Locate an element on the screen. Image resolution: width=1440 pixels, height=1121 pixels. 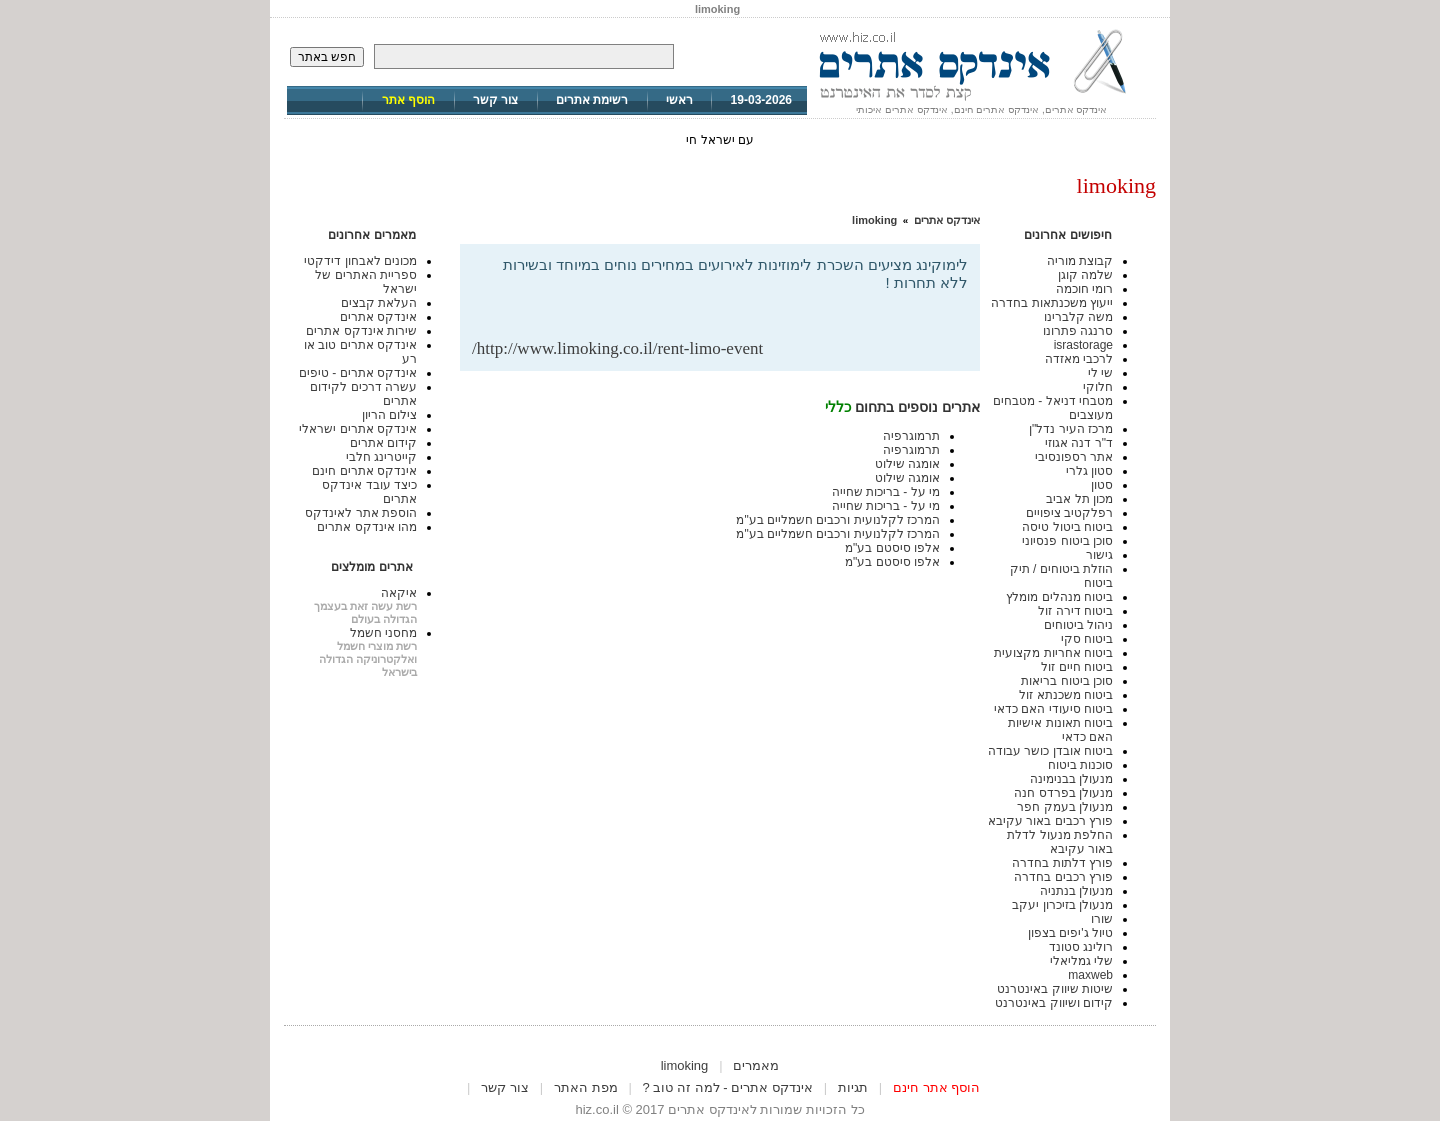
ראשי is located at coordinates (679, 100).